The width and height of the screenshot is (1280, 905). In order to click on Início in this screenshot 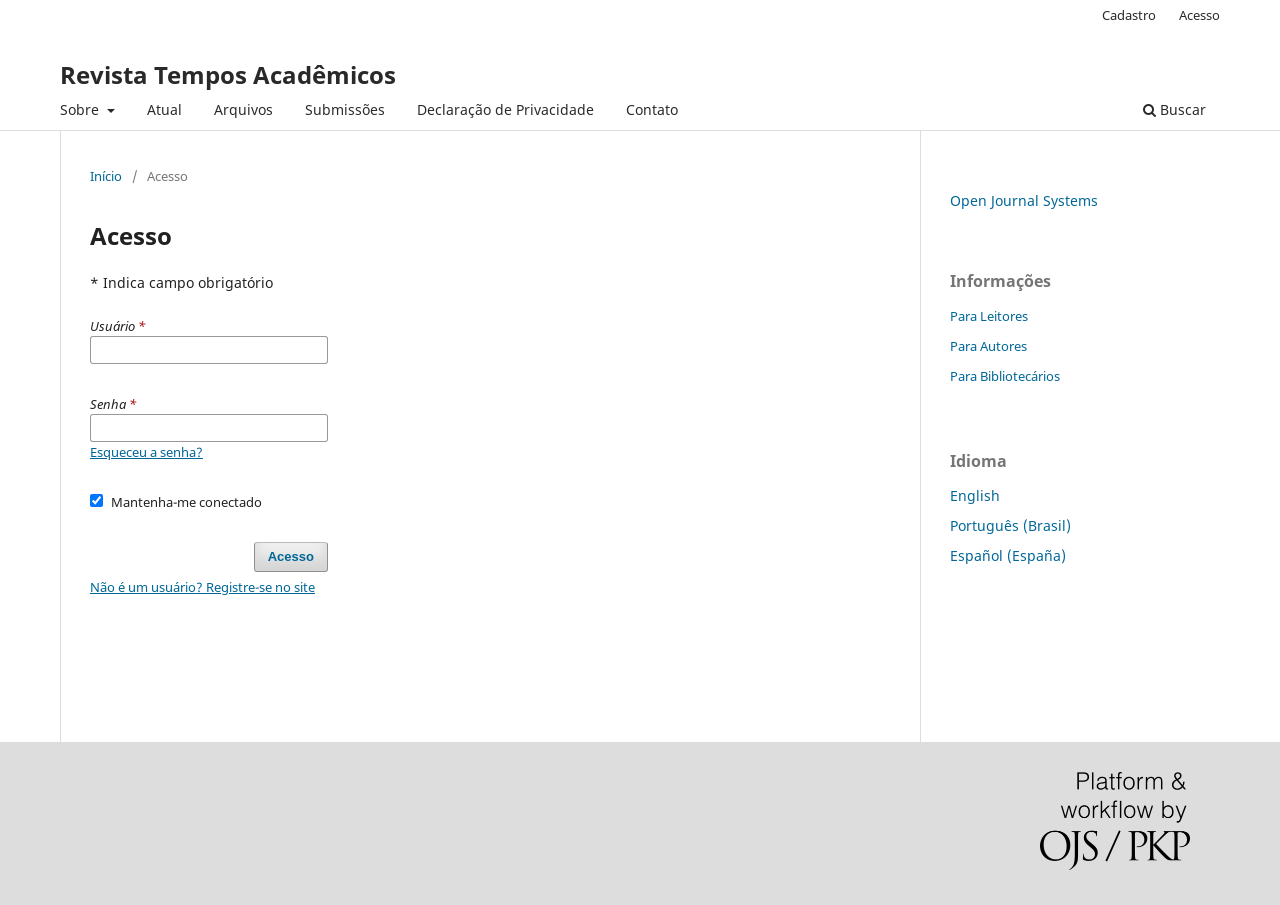, I will do `click(106, 176)`.